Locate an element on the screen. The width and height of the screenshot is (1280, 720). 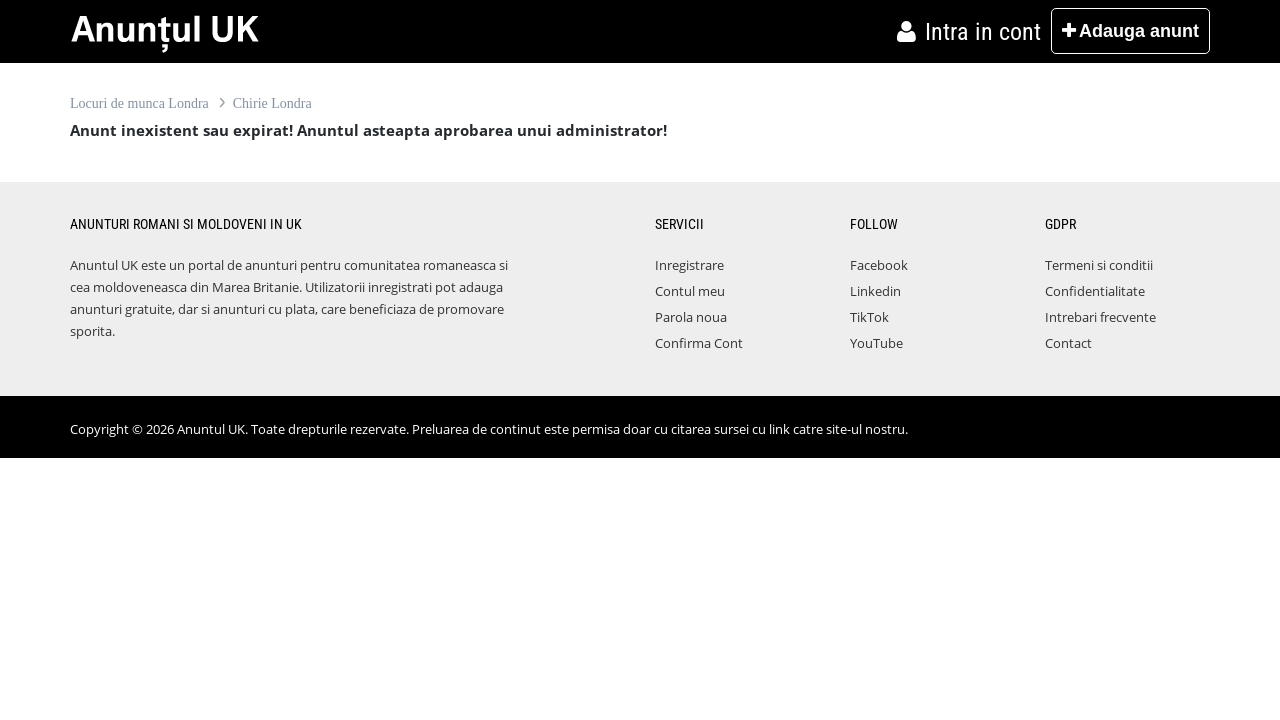
YouTube is located at coordinates (876, 343).